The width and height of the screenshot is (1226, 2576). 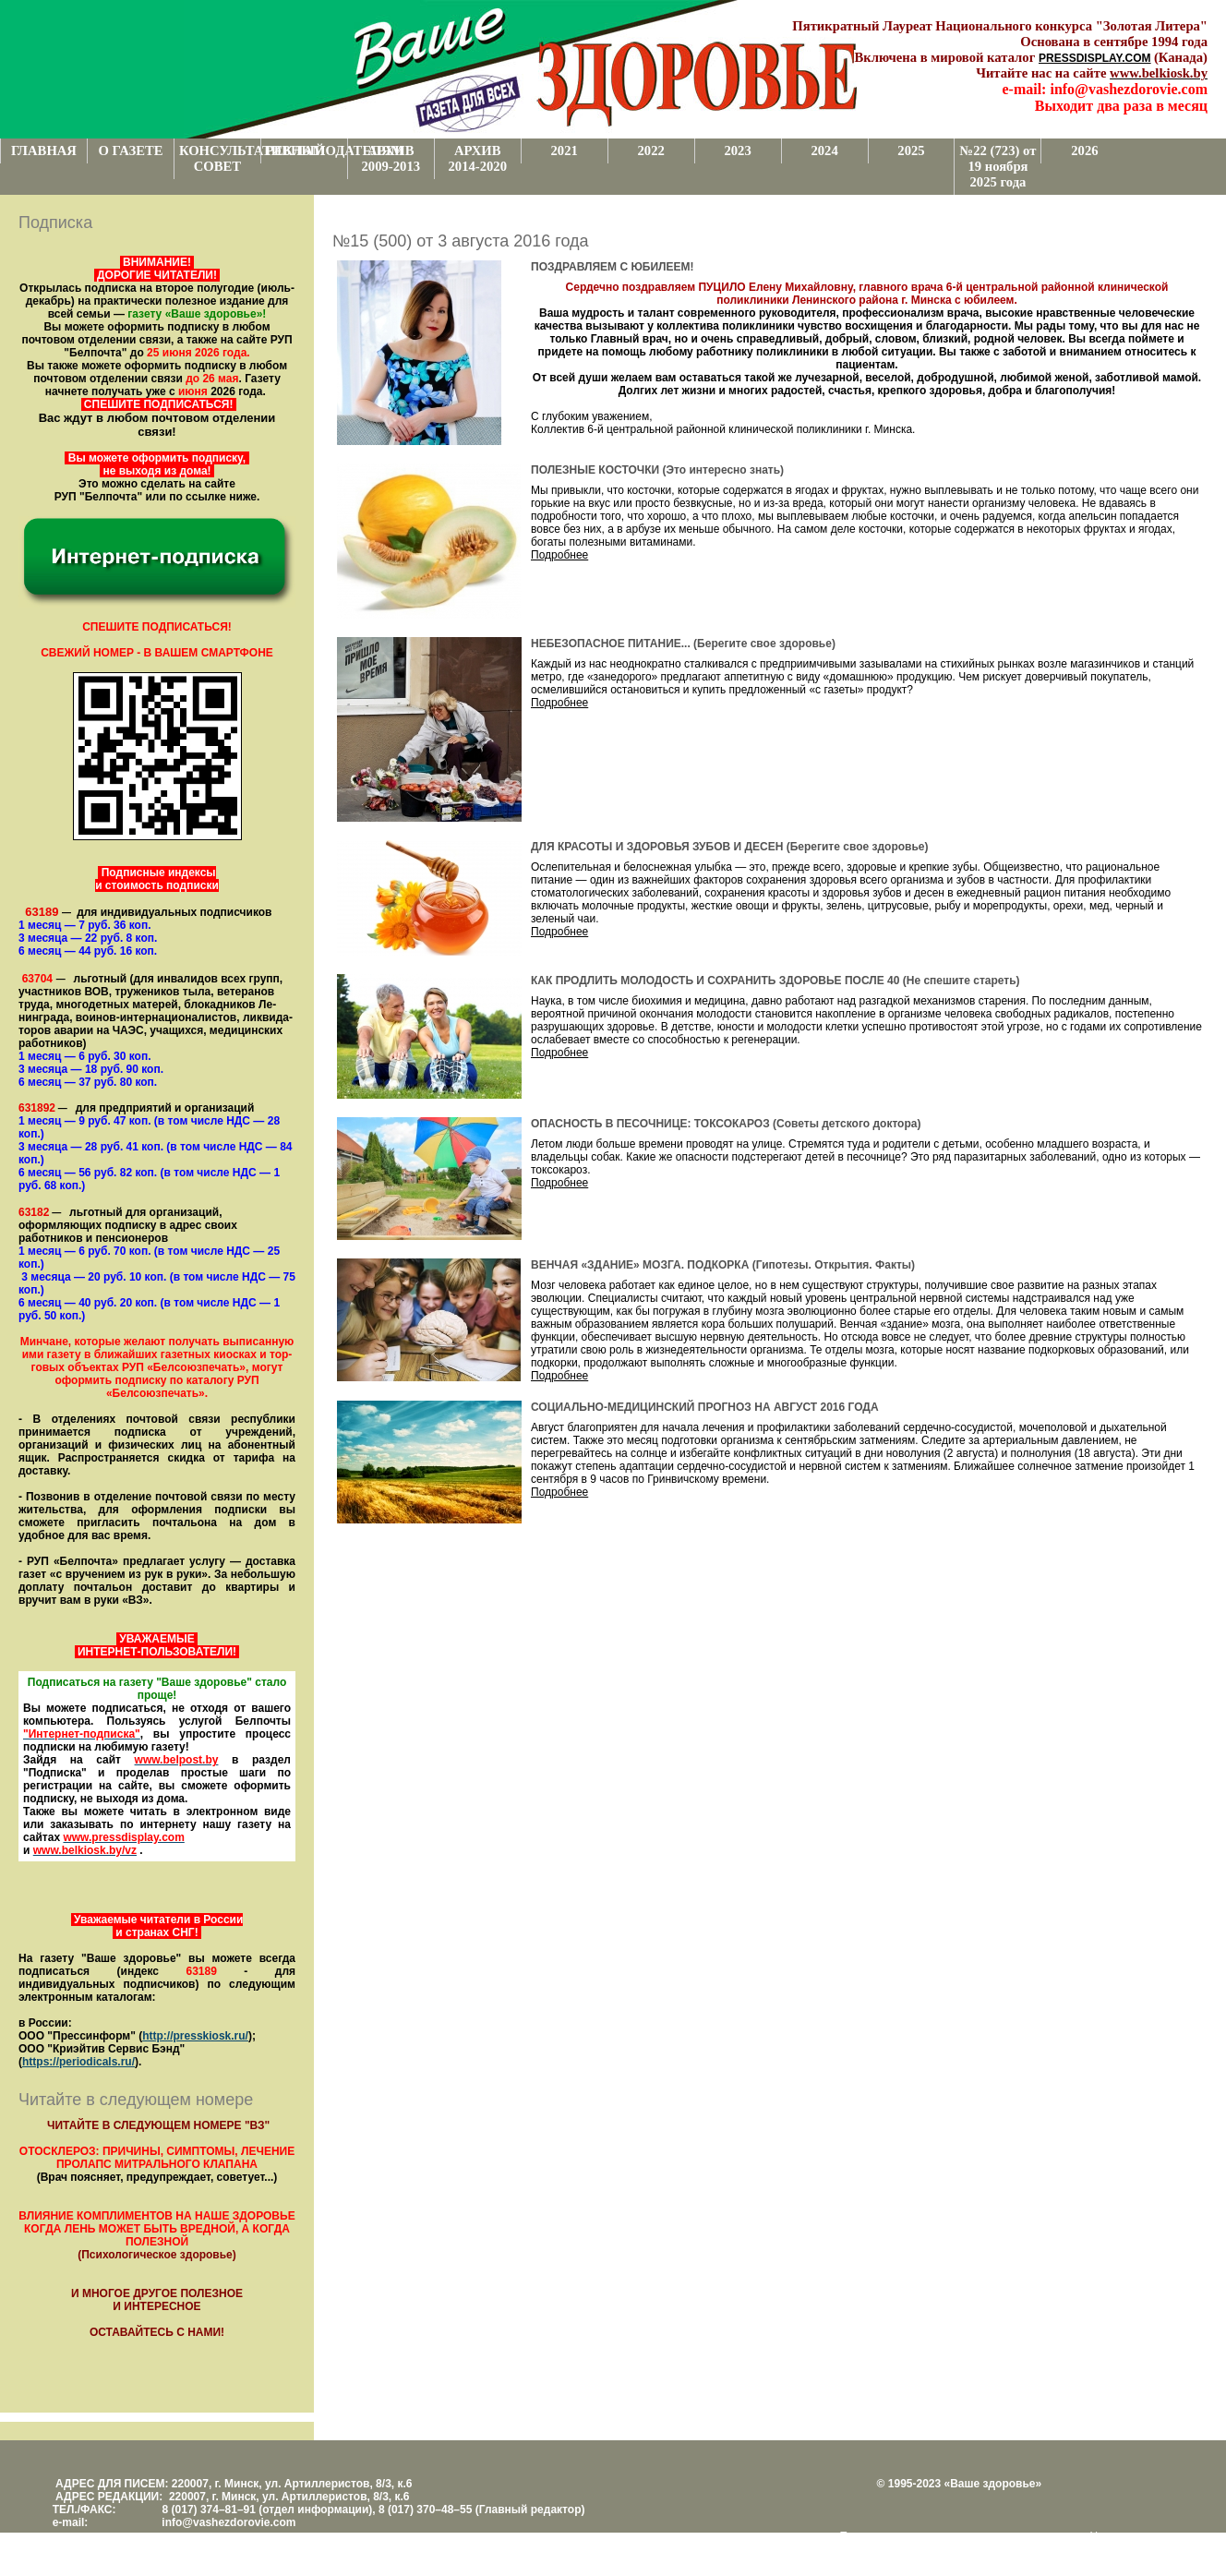 What do you see at coordinates (910, 150) in the screenshot?
I see `2025` at bounding box center [910, 150].